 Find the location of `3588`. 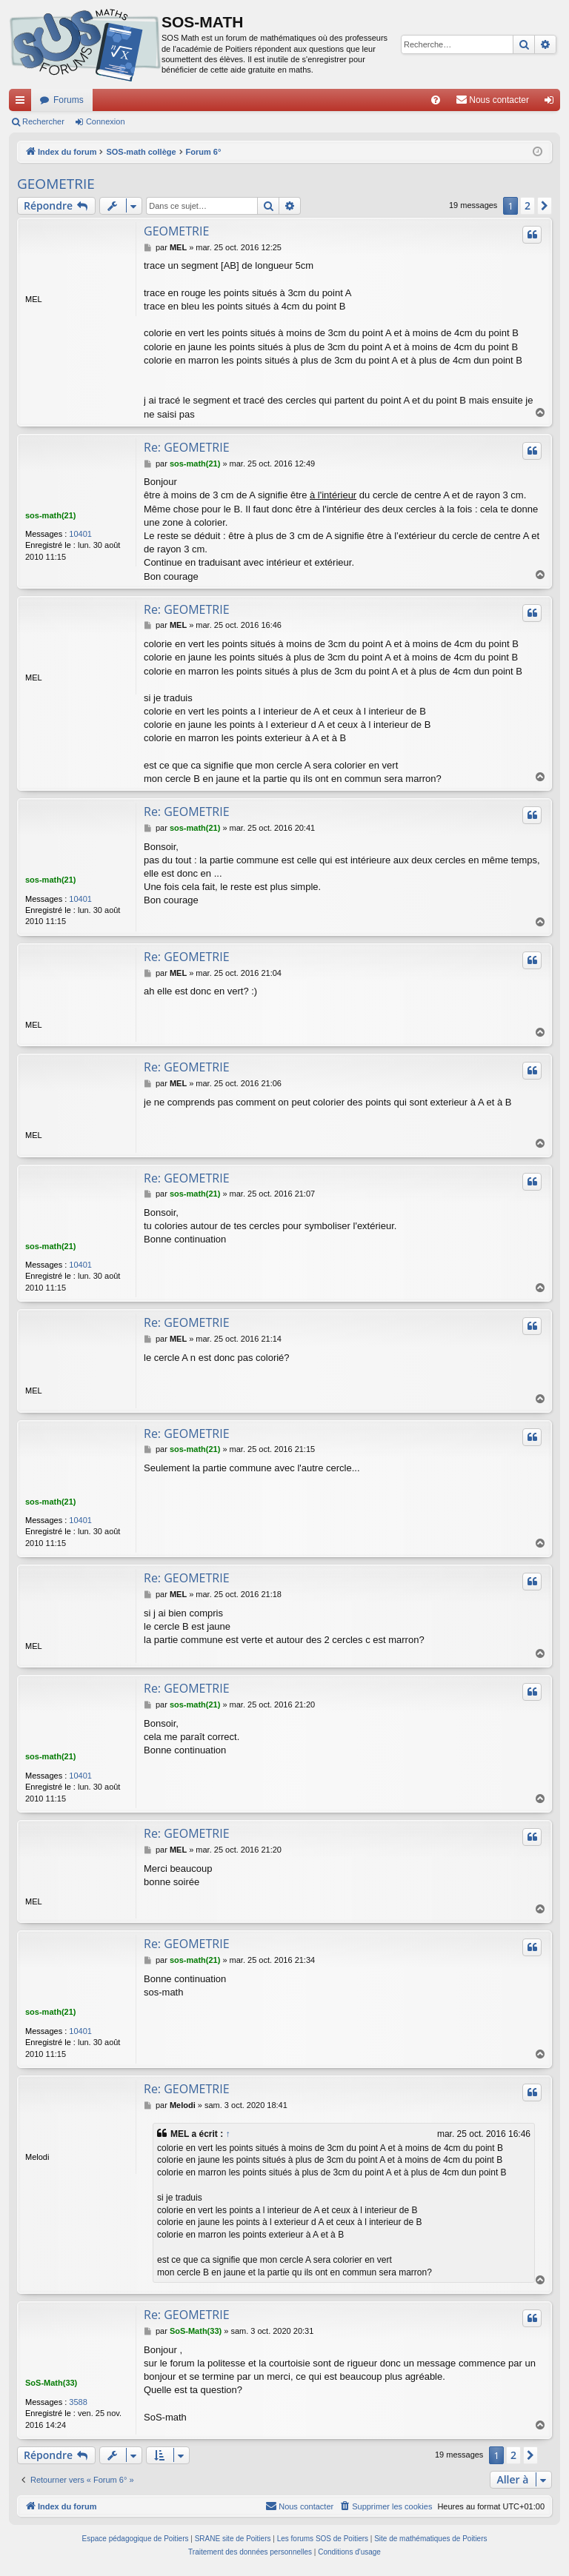

3588 is located at coordinates (78, 2402).